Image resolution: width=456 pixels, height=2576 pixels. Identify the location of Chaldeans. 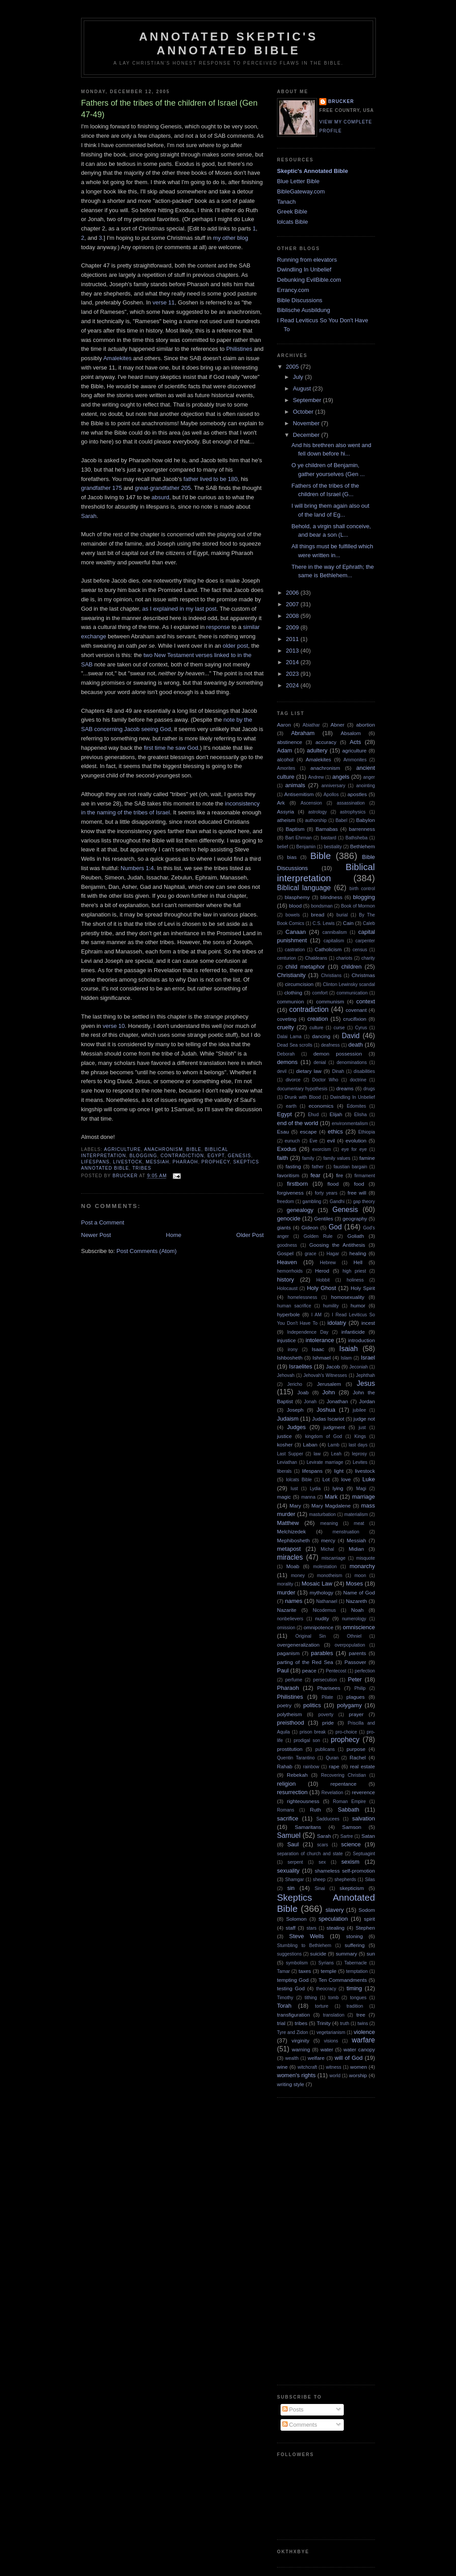
(316, 958).